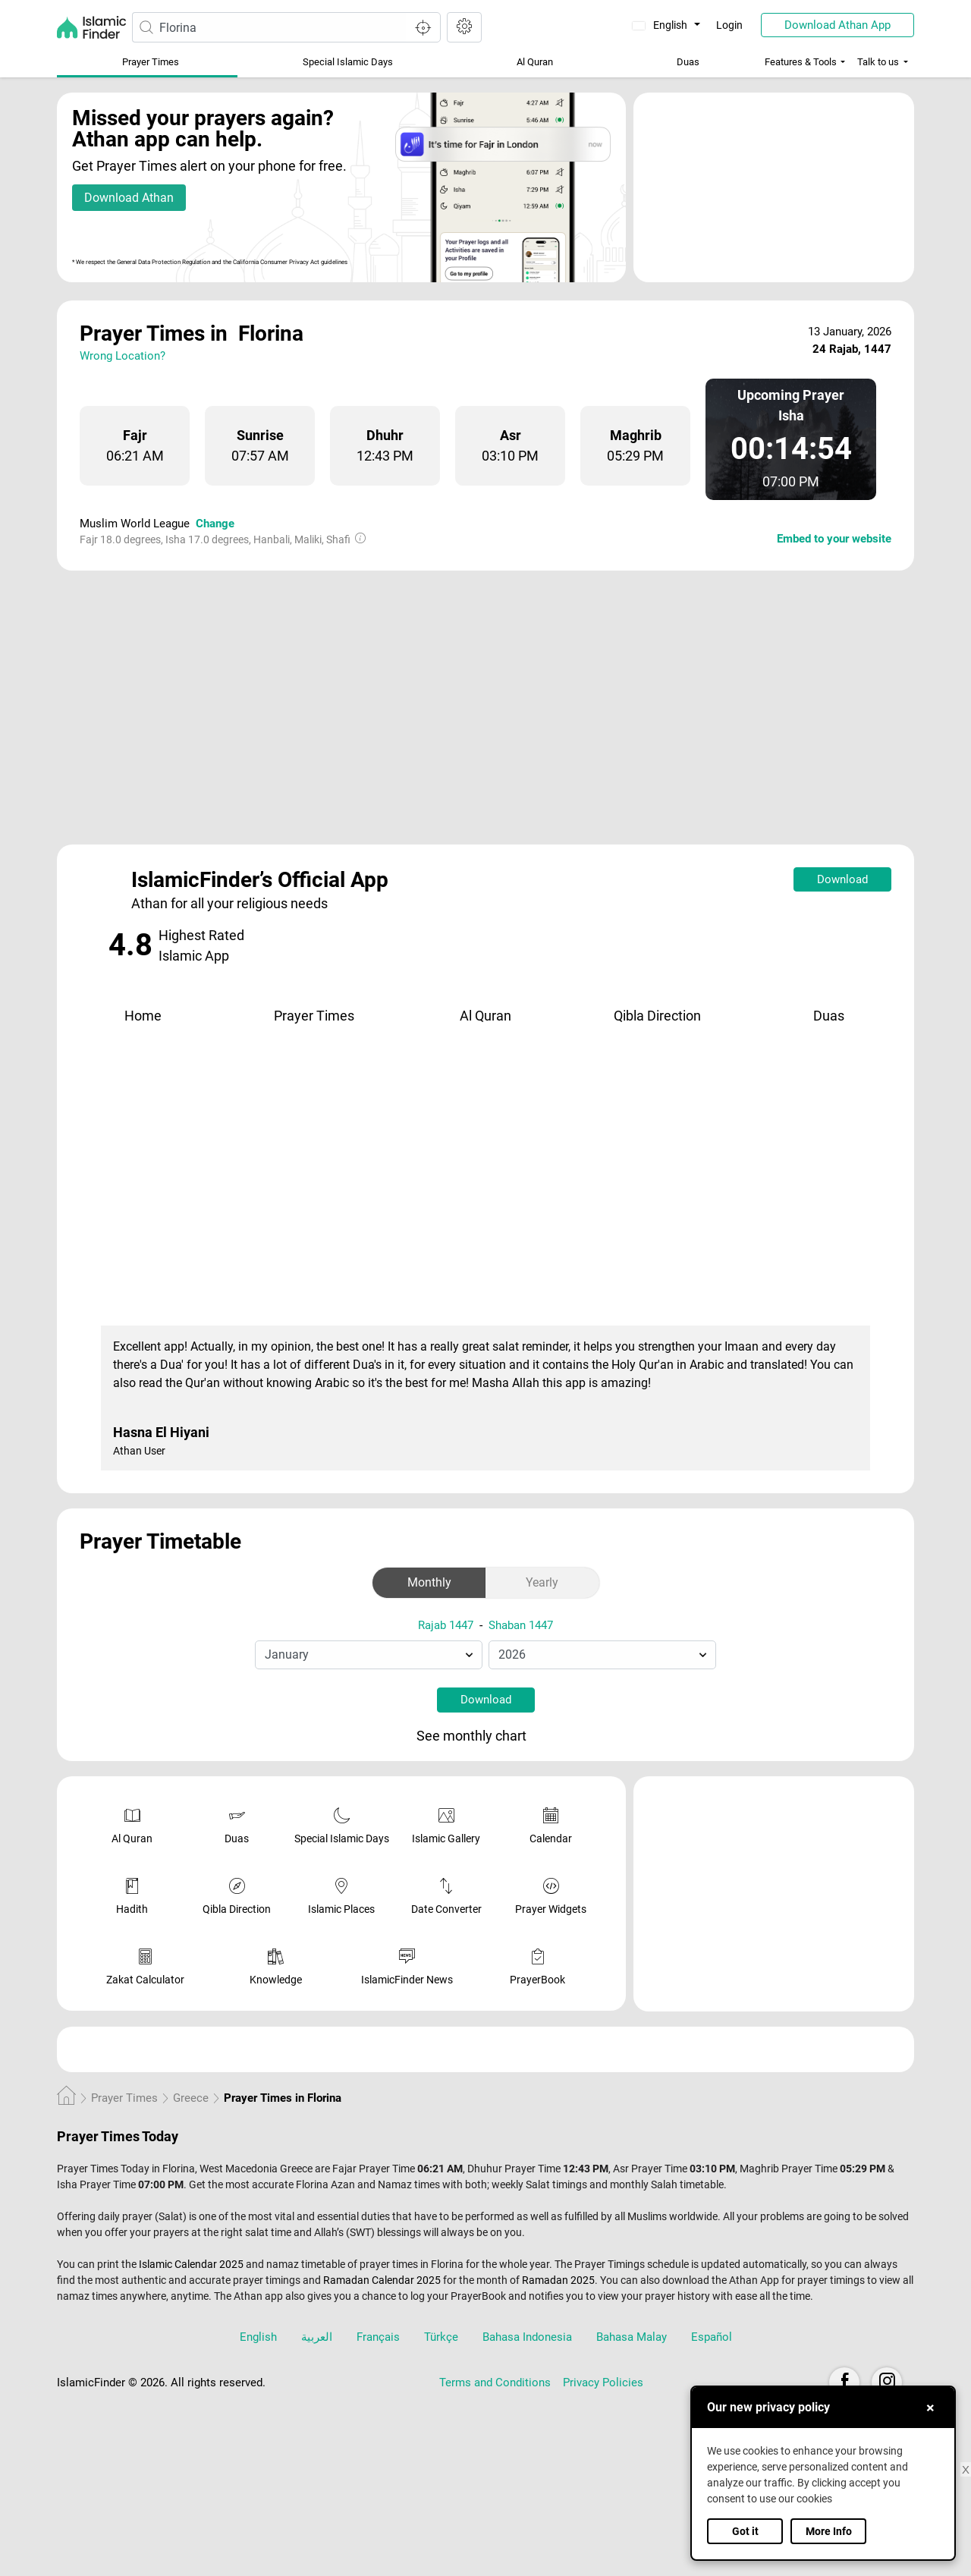 The width and height of the screenshot is (971, 2576). What do you see at coordinates (688, 62) in the screenshot?
I see `Duas` at bounding box center [688, 62].